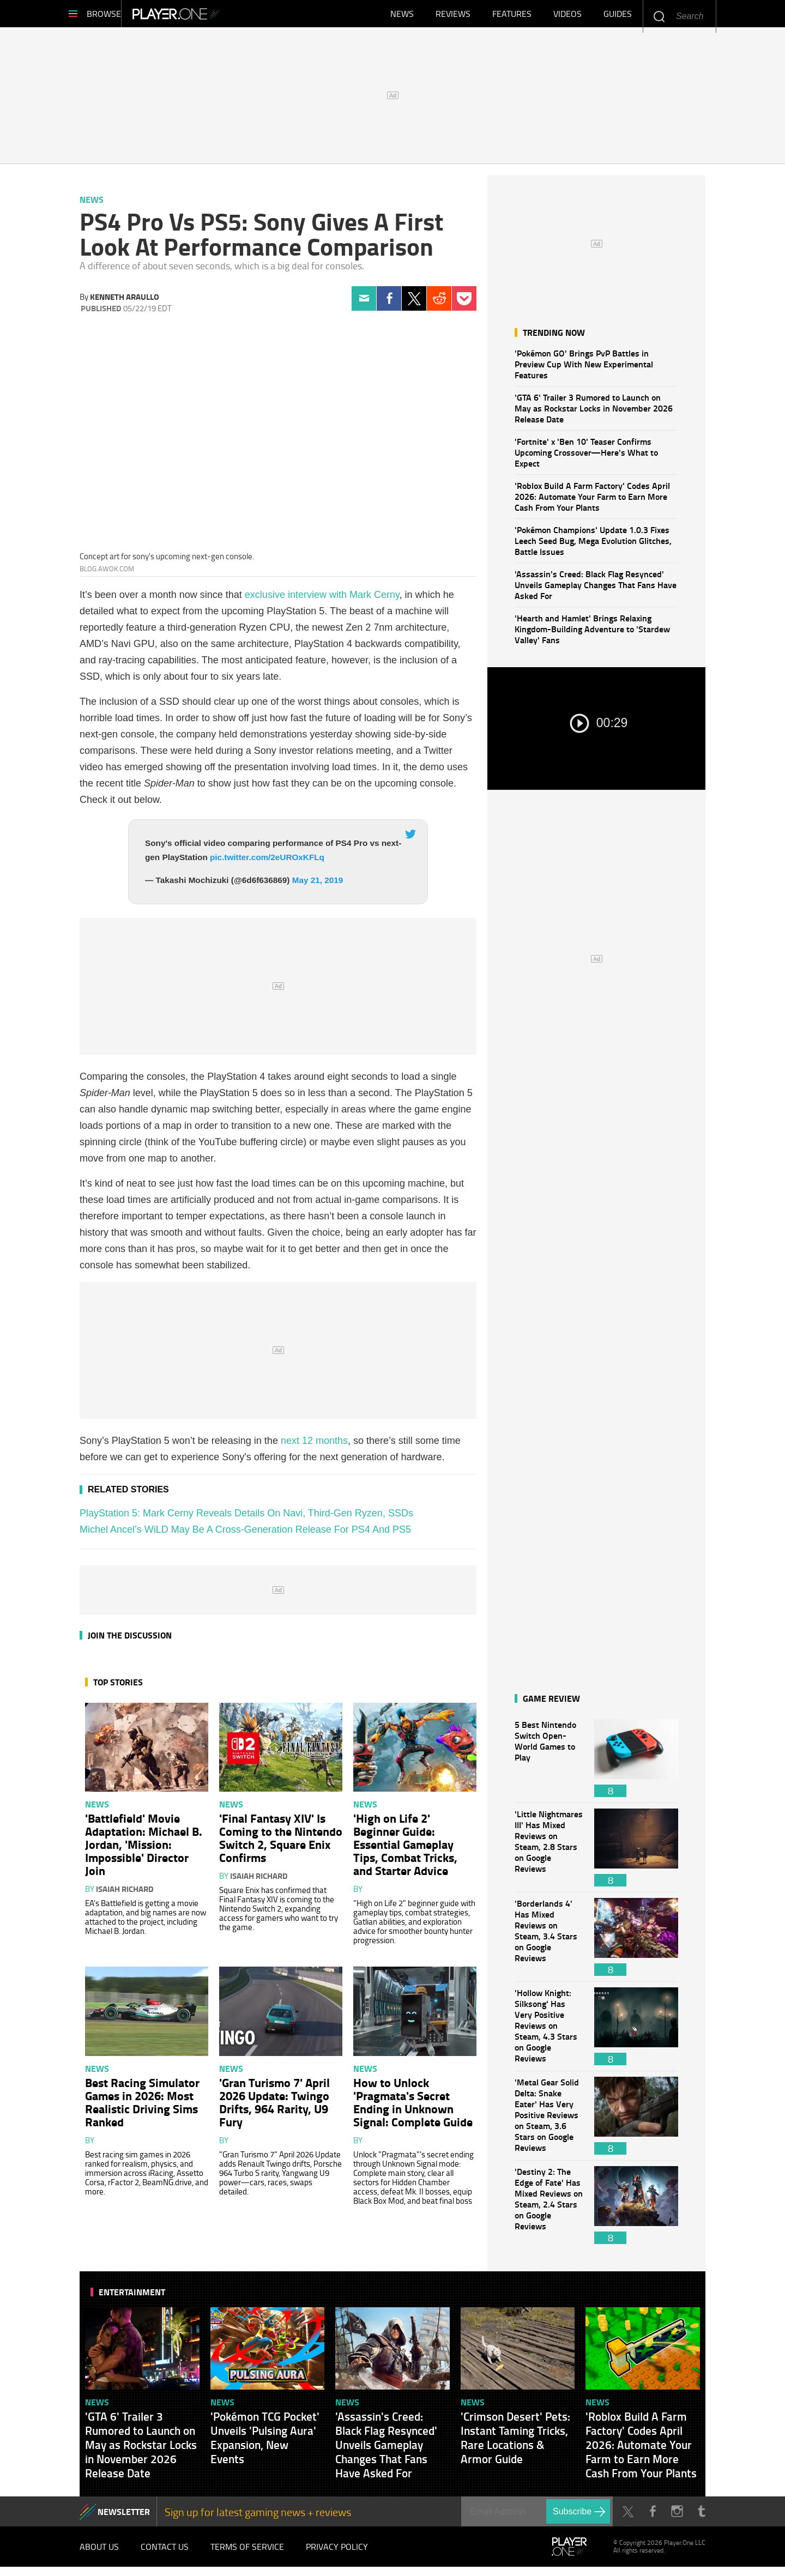 The image size is (785, 2576). What do you see at coordinates (337, 2554) in the screenshot?
I see `Privacy Policy` at bounding box center [337, 2554].